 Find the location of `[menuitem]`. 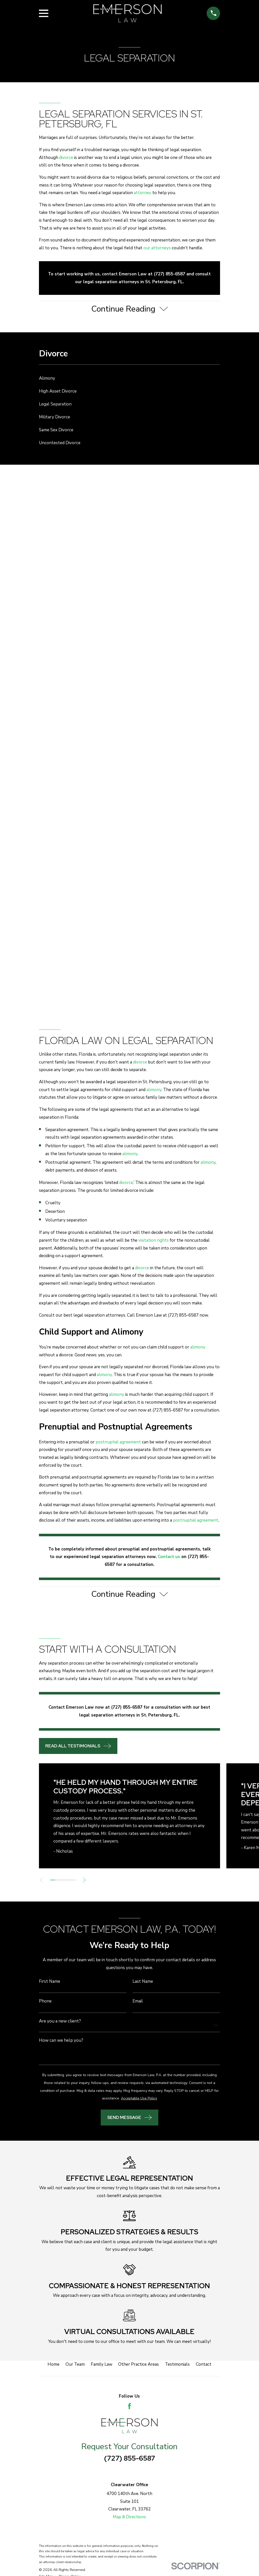

[menuitem] is located at coordinates (129, 379).